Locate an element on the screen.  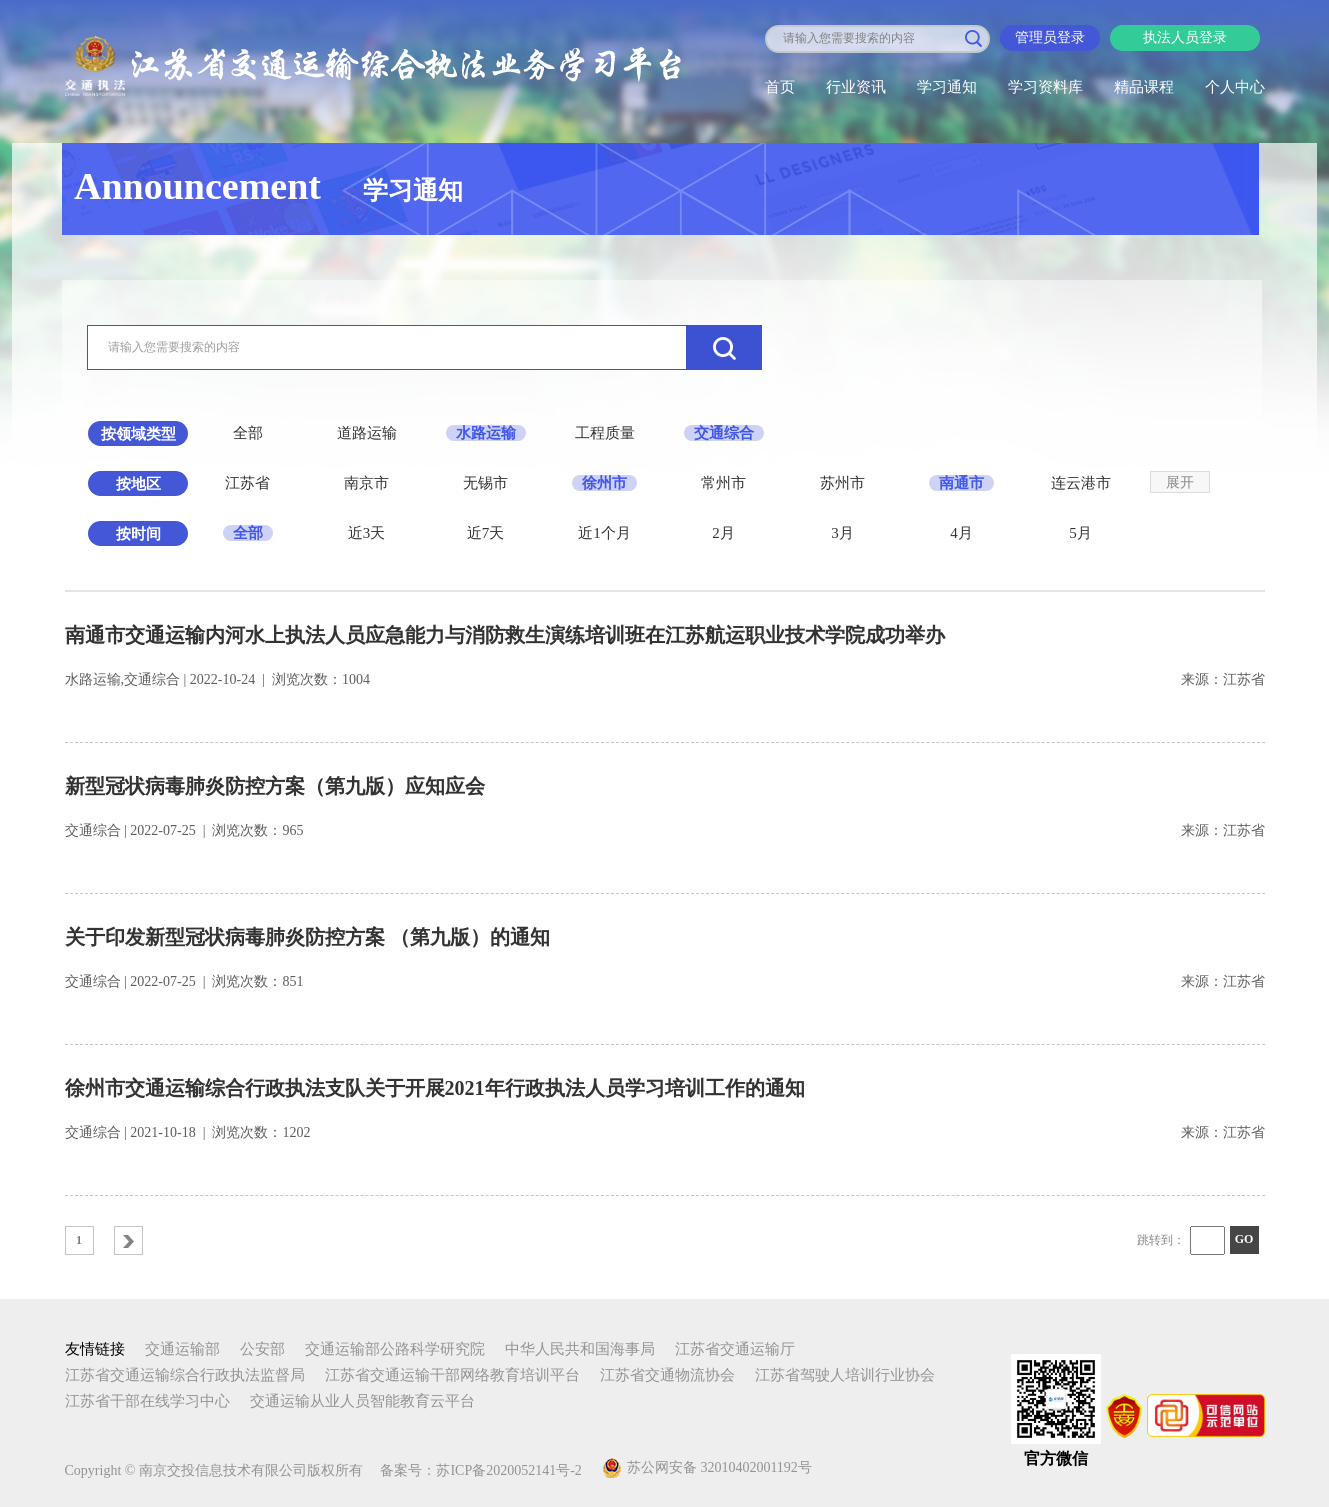
近3天 is located at coordinates (367, 533).